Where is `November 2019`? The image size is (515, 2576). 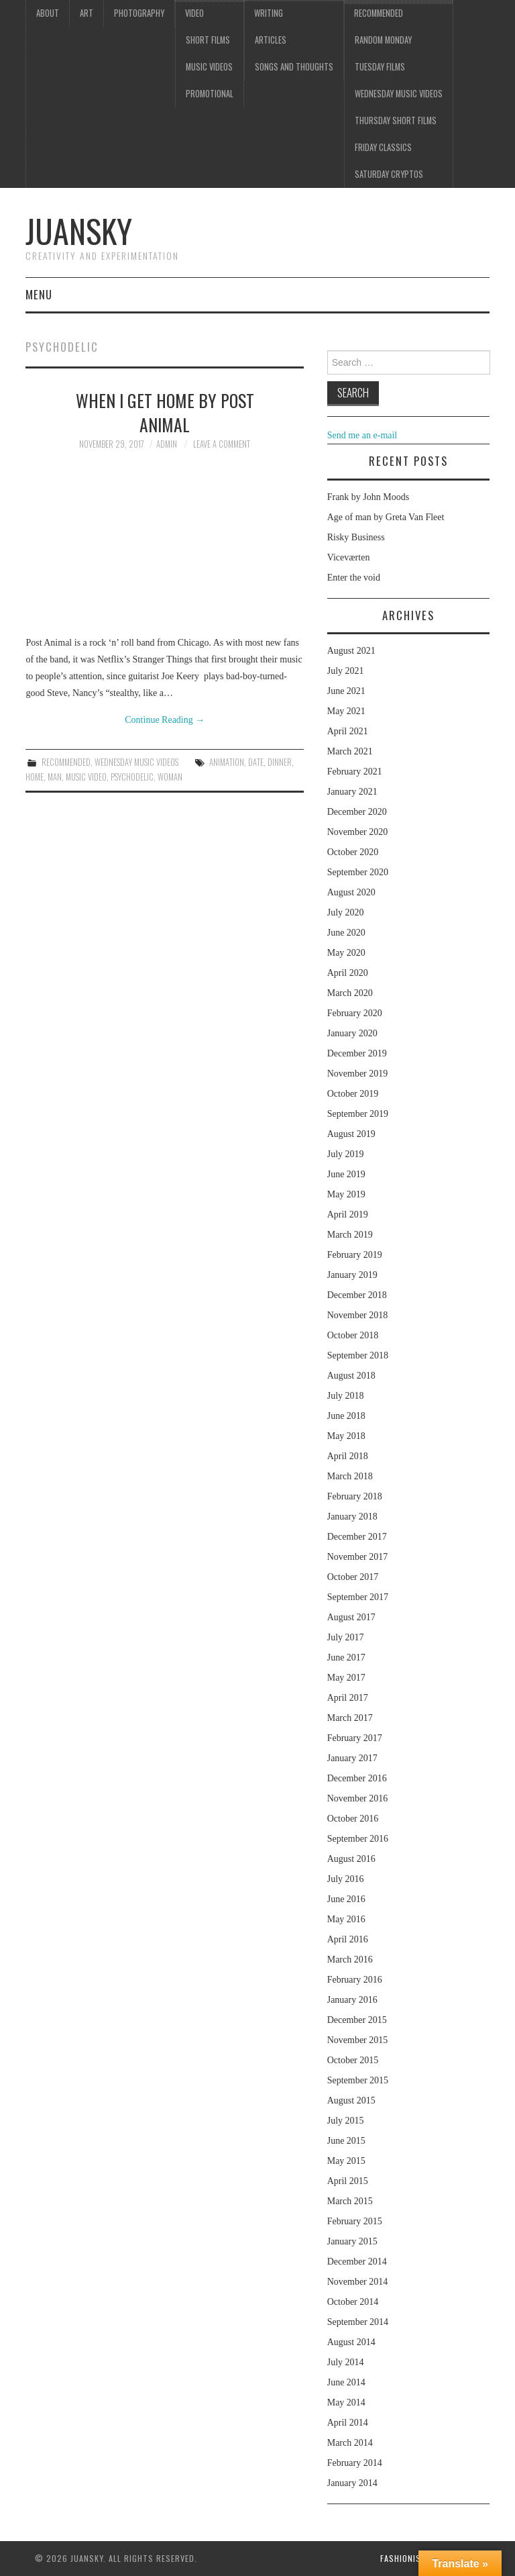
November 2019 is located at coordinates (357, 1074).